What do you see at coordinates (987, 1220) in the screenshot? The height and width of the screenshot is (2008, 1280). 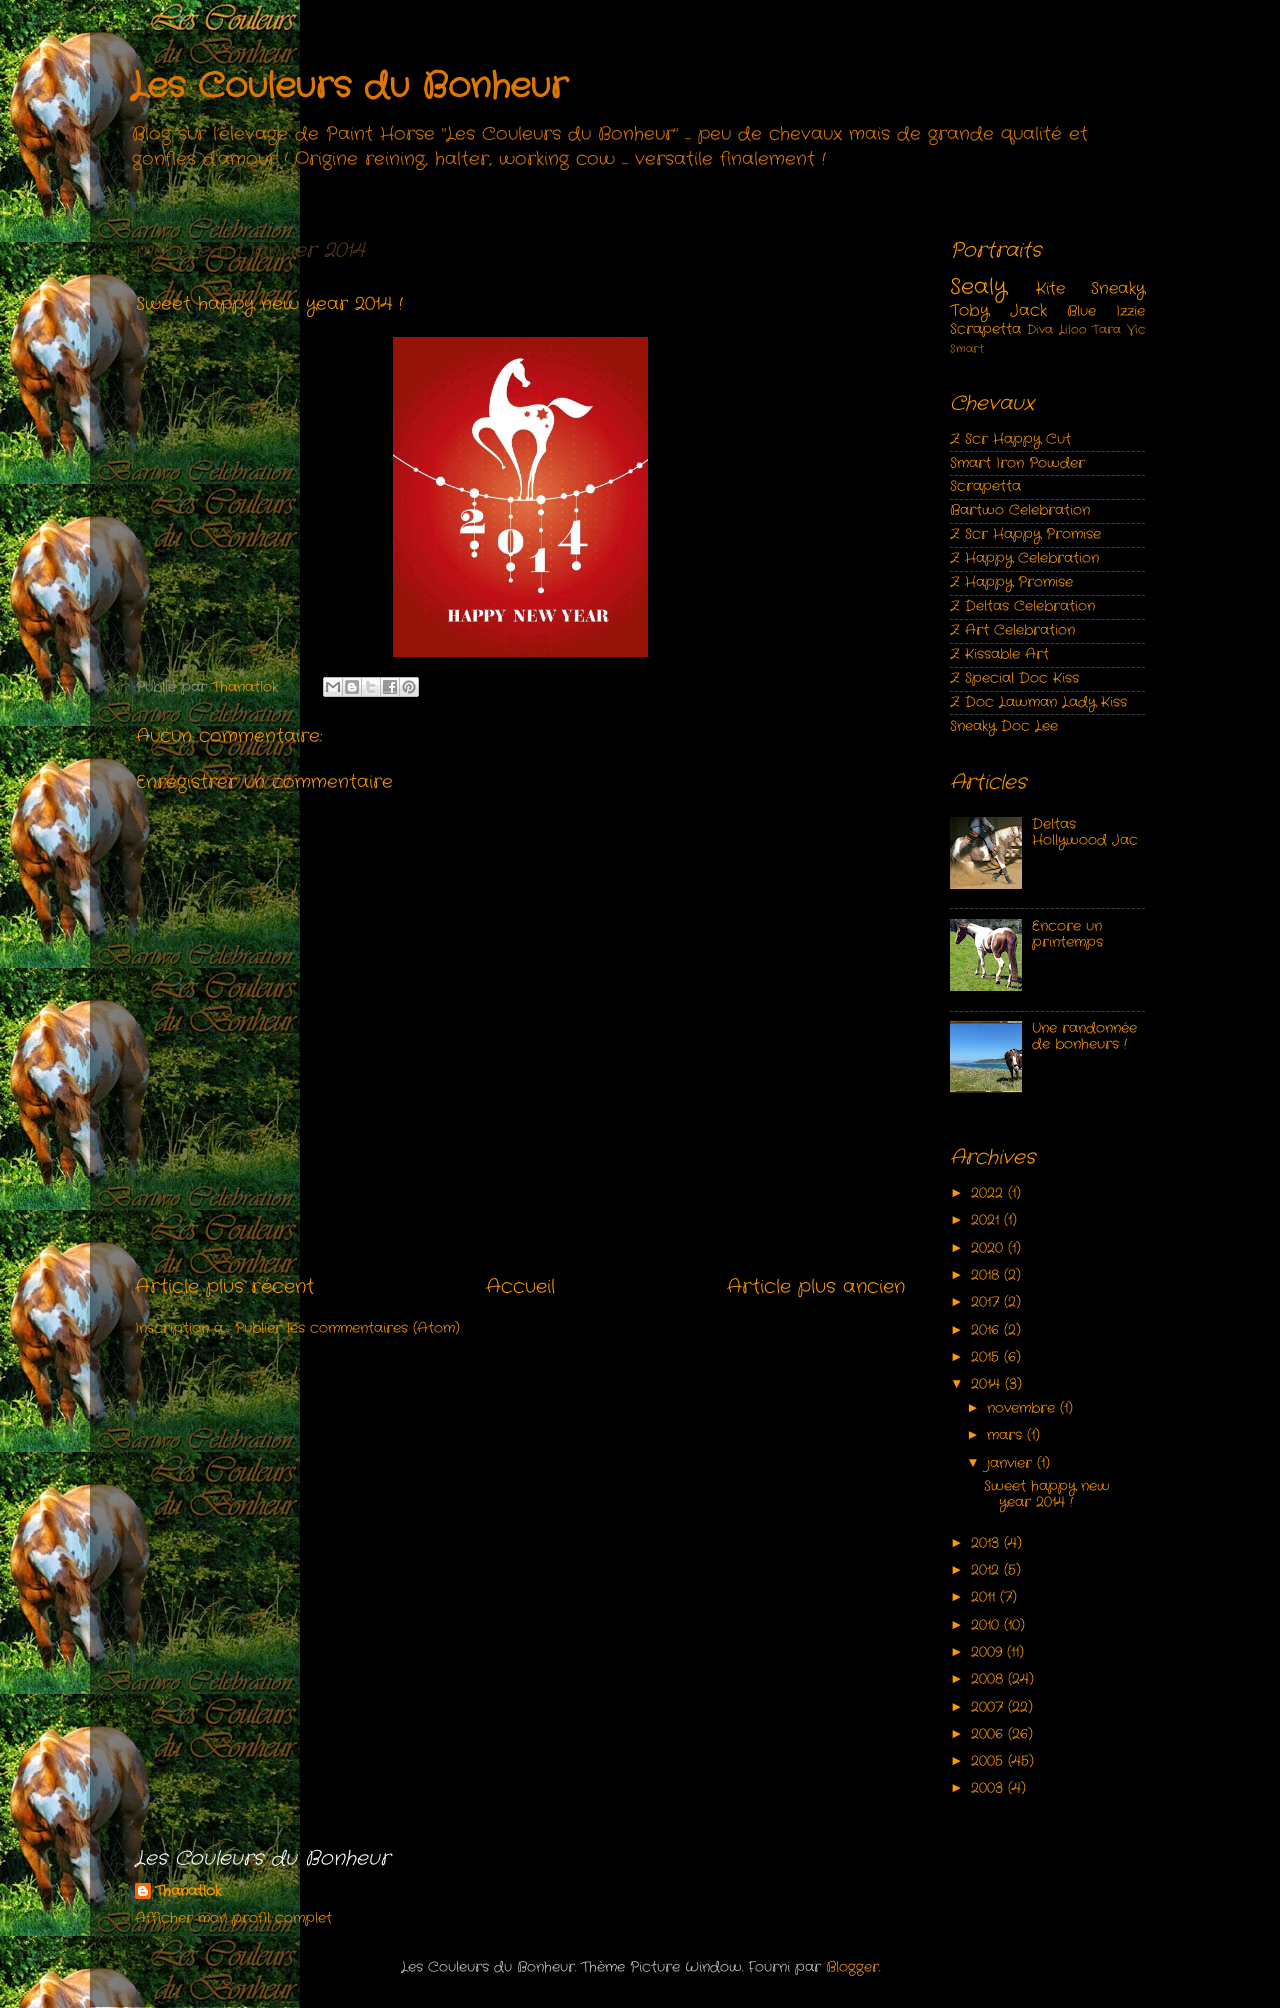 I see `2021` at bounding box center [987, 1220].